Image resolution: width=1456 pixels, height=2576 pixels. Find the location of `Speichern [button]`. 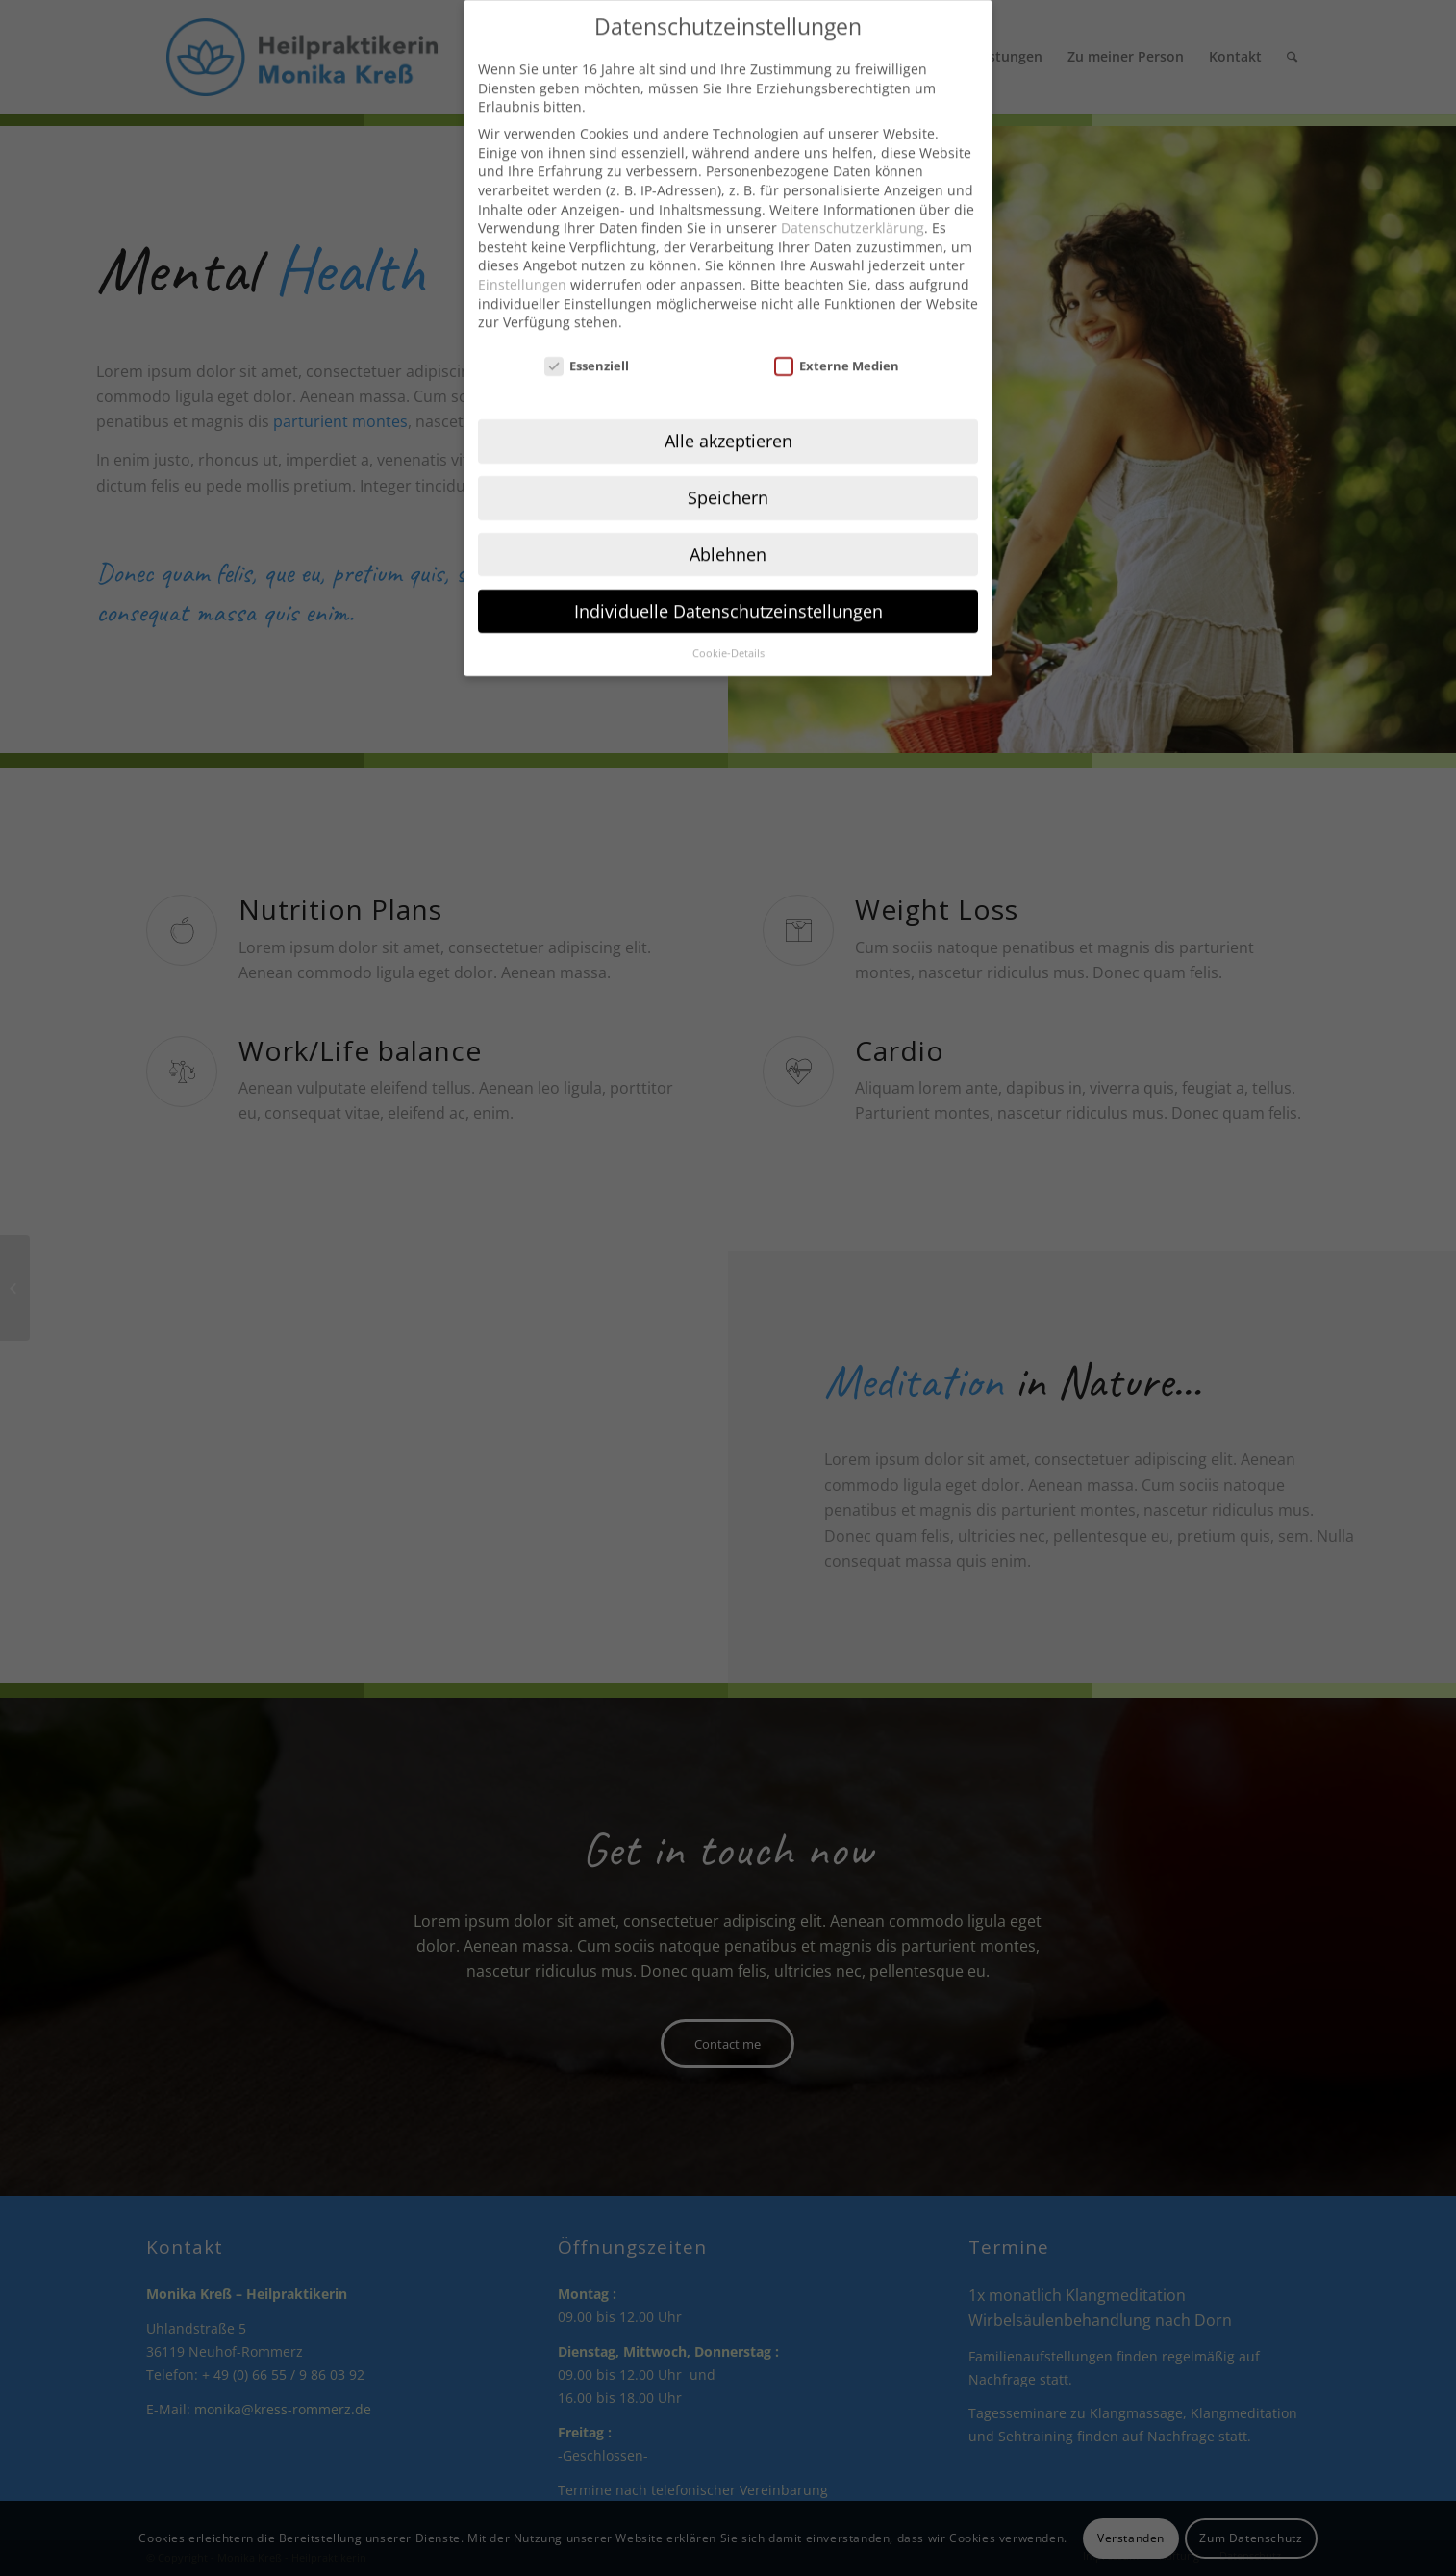

Speichern [button] is located at coordinates (728, 470).